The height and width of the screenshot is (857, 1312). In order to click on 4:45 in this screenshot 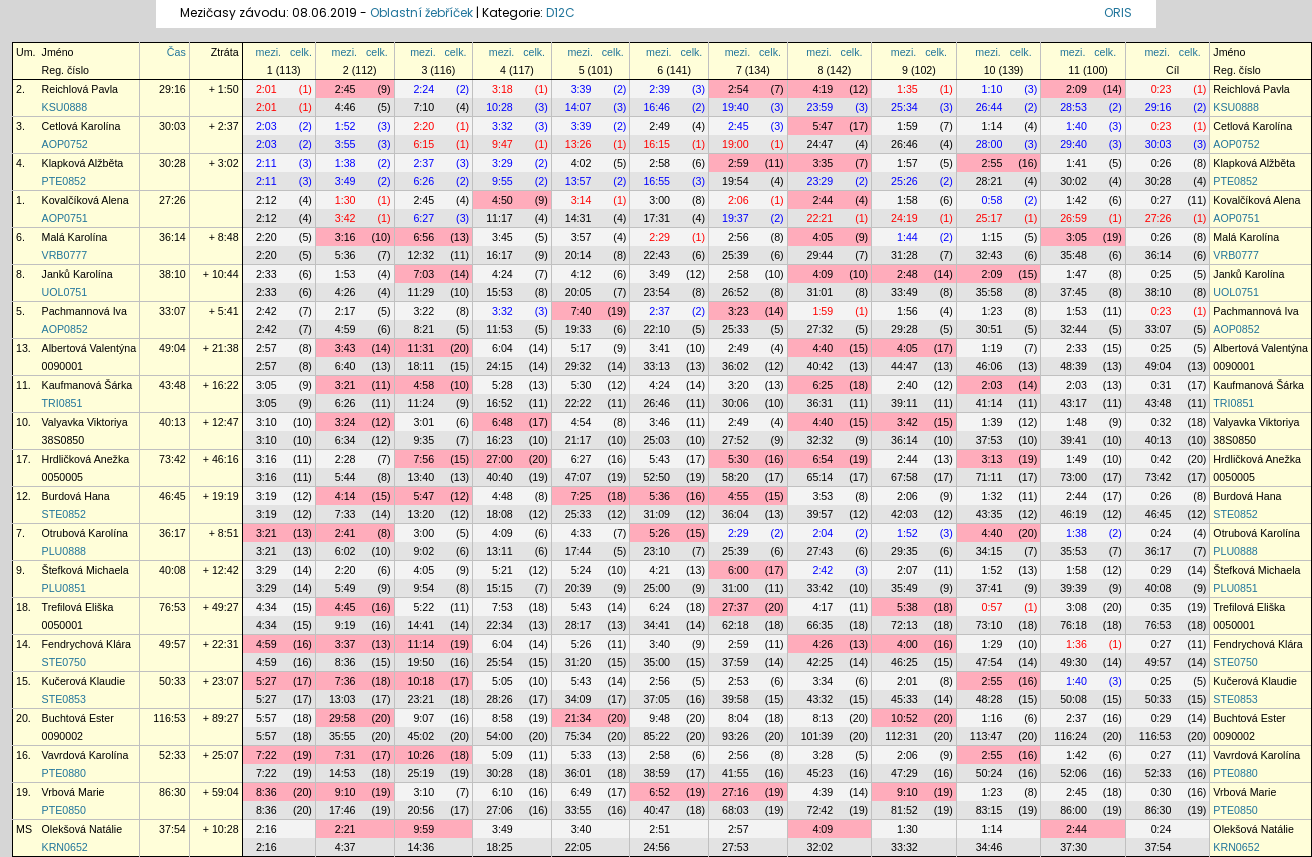, I will do `click(345, 607)`.